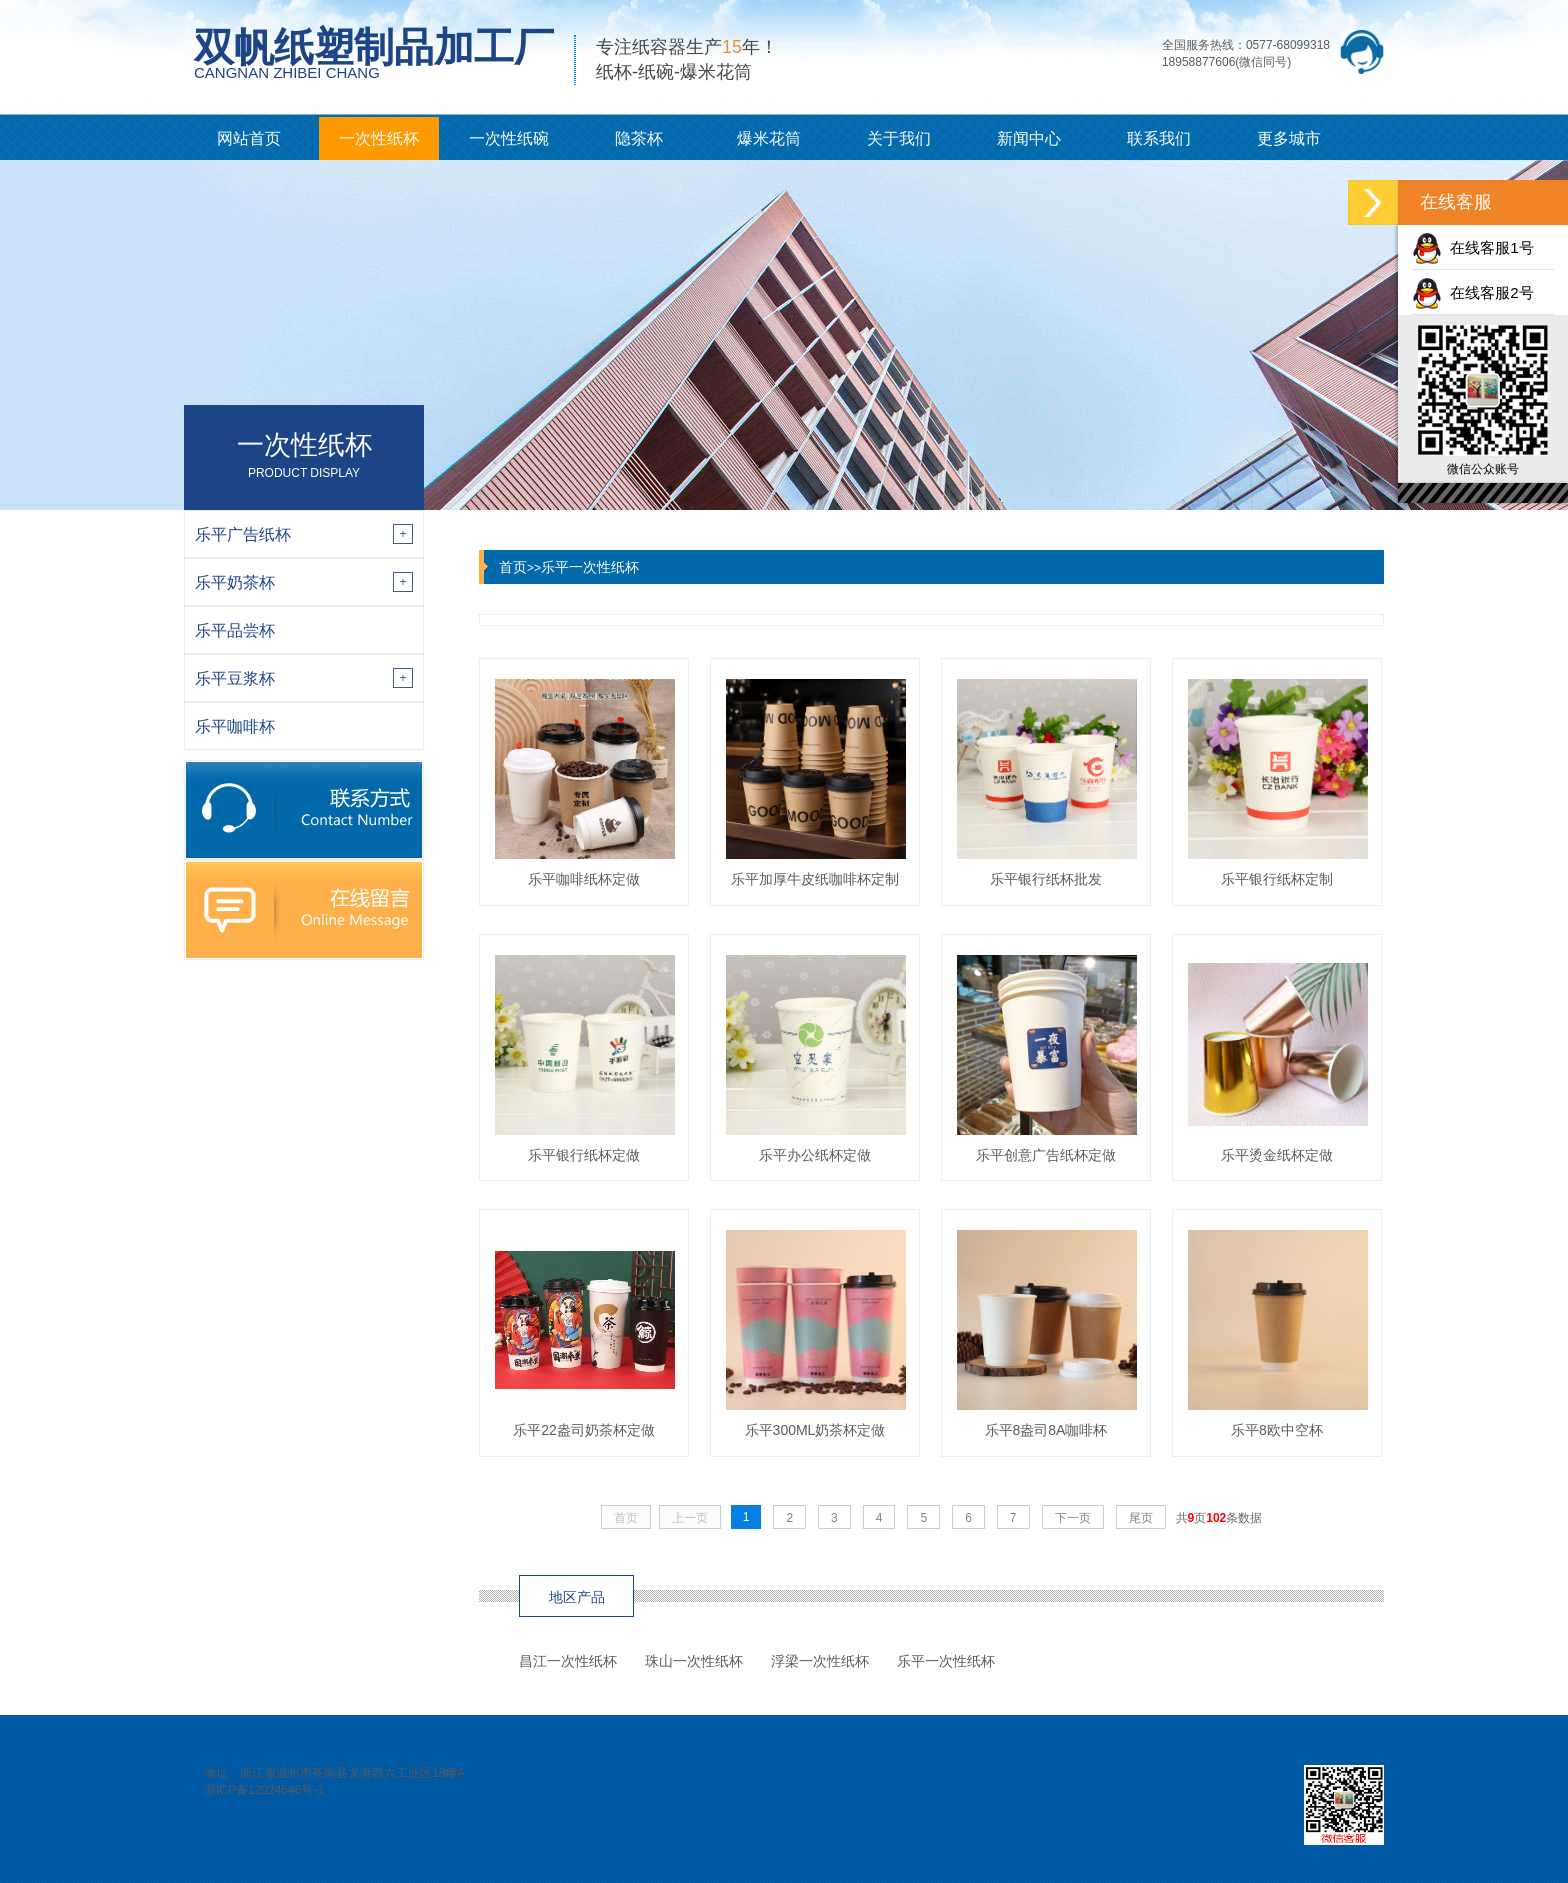 Image resolution: width=1568 pixels, height=1883 pixels. What do you see at coordinates (1073, 1518) in the screenshot?
I see `下一页` at bounding box center [1073, 1518].